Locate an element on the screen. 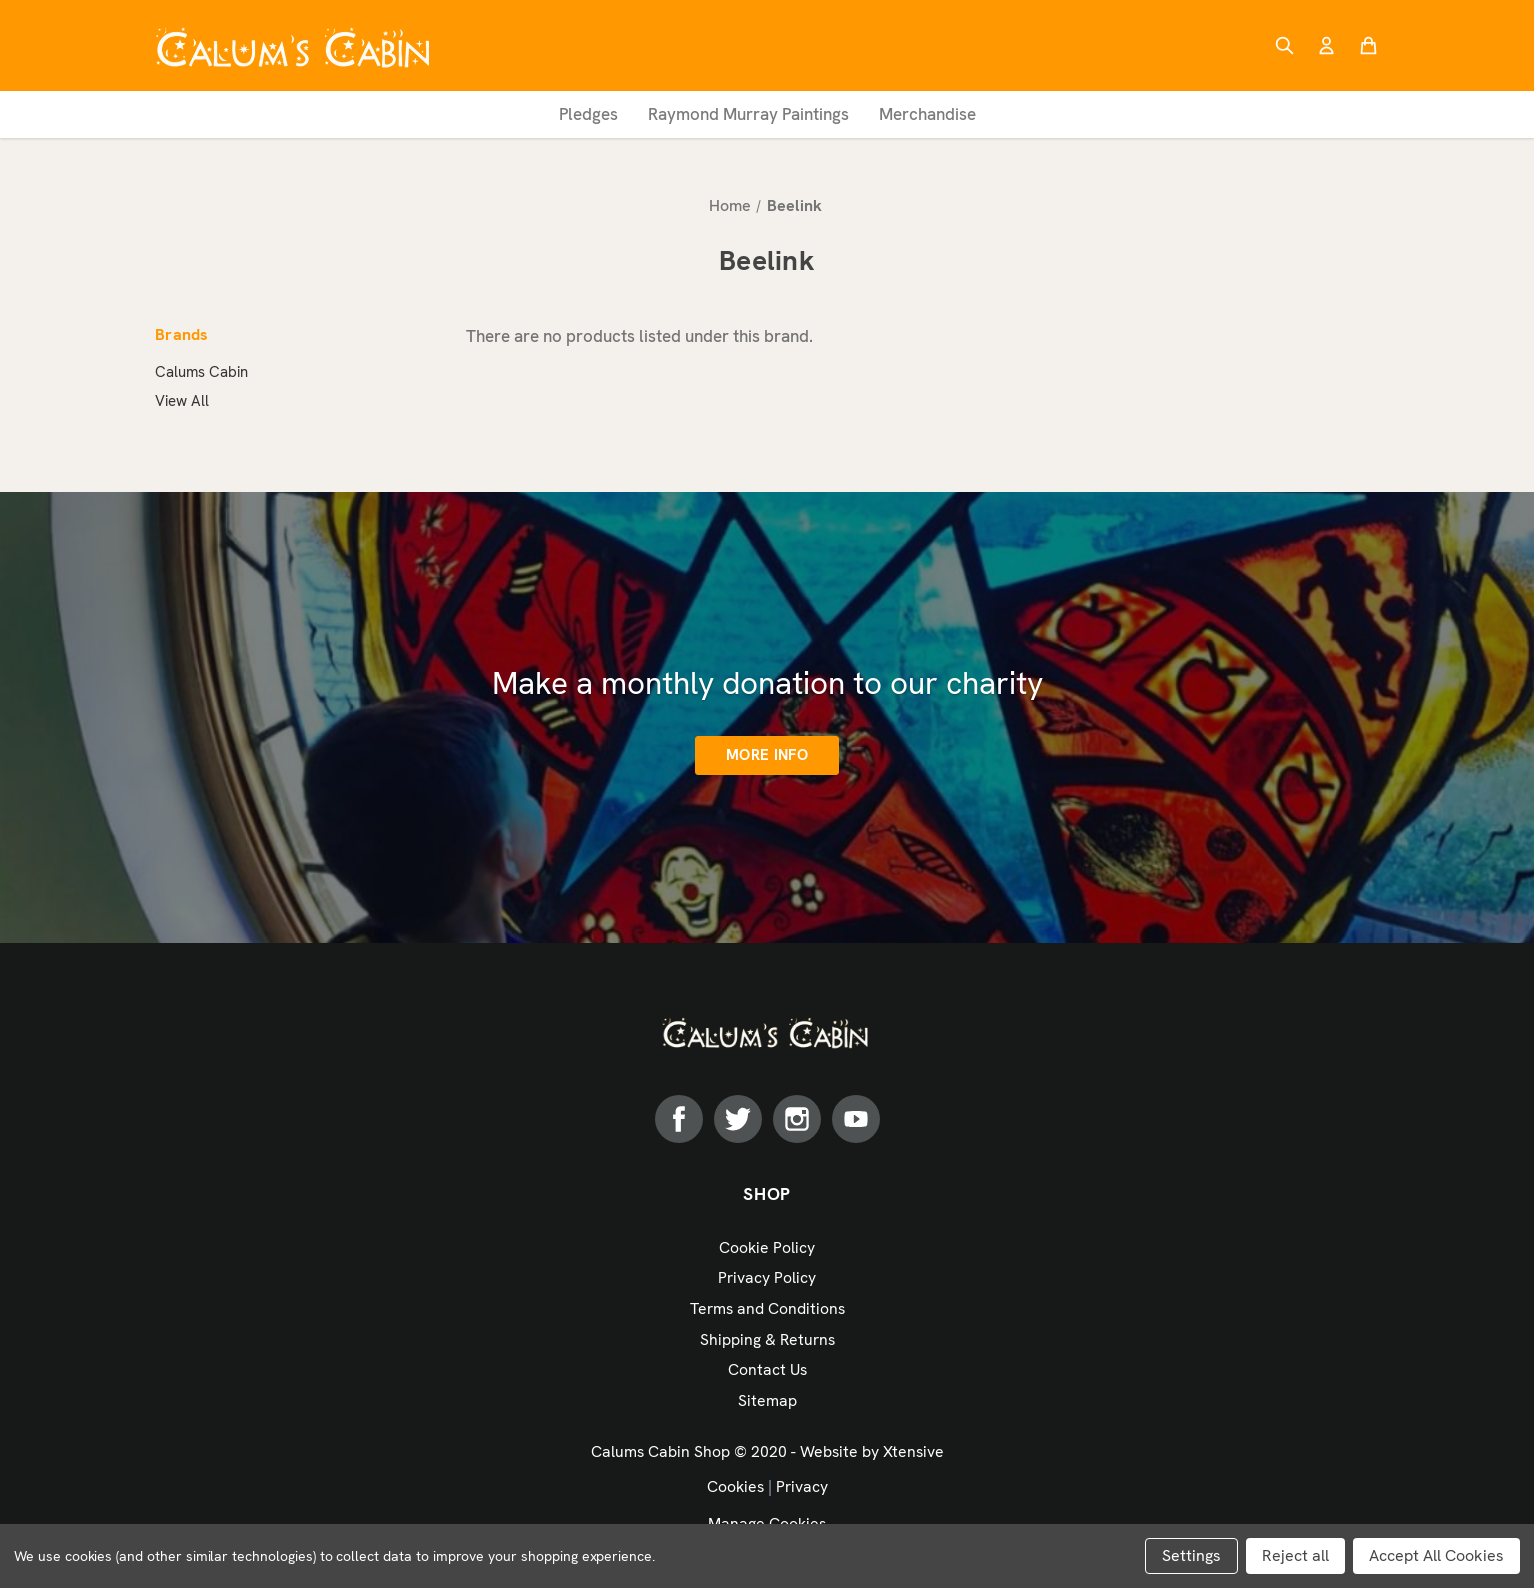 This screenshot has width=1534, height=1588. Reject all is located at coordinates (1295, 1555).